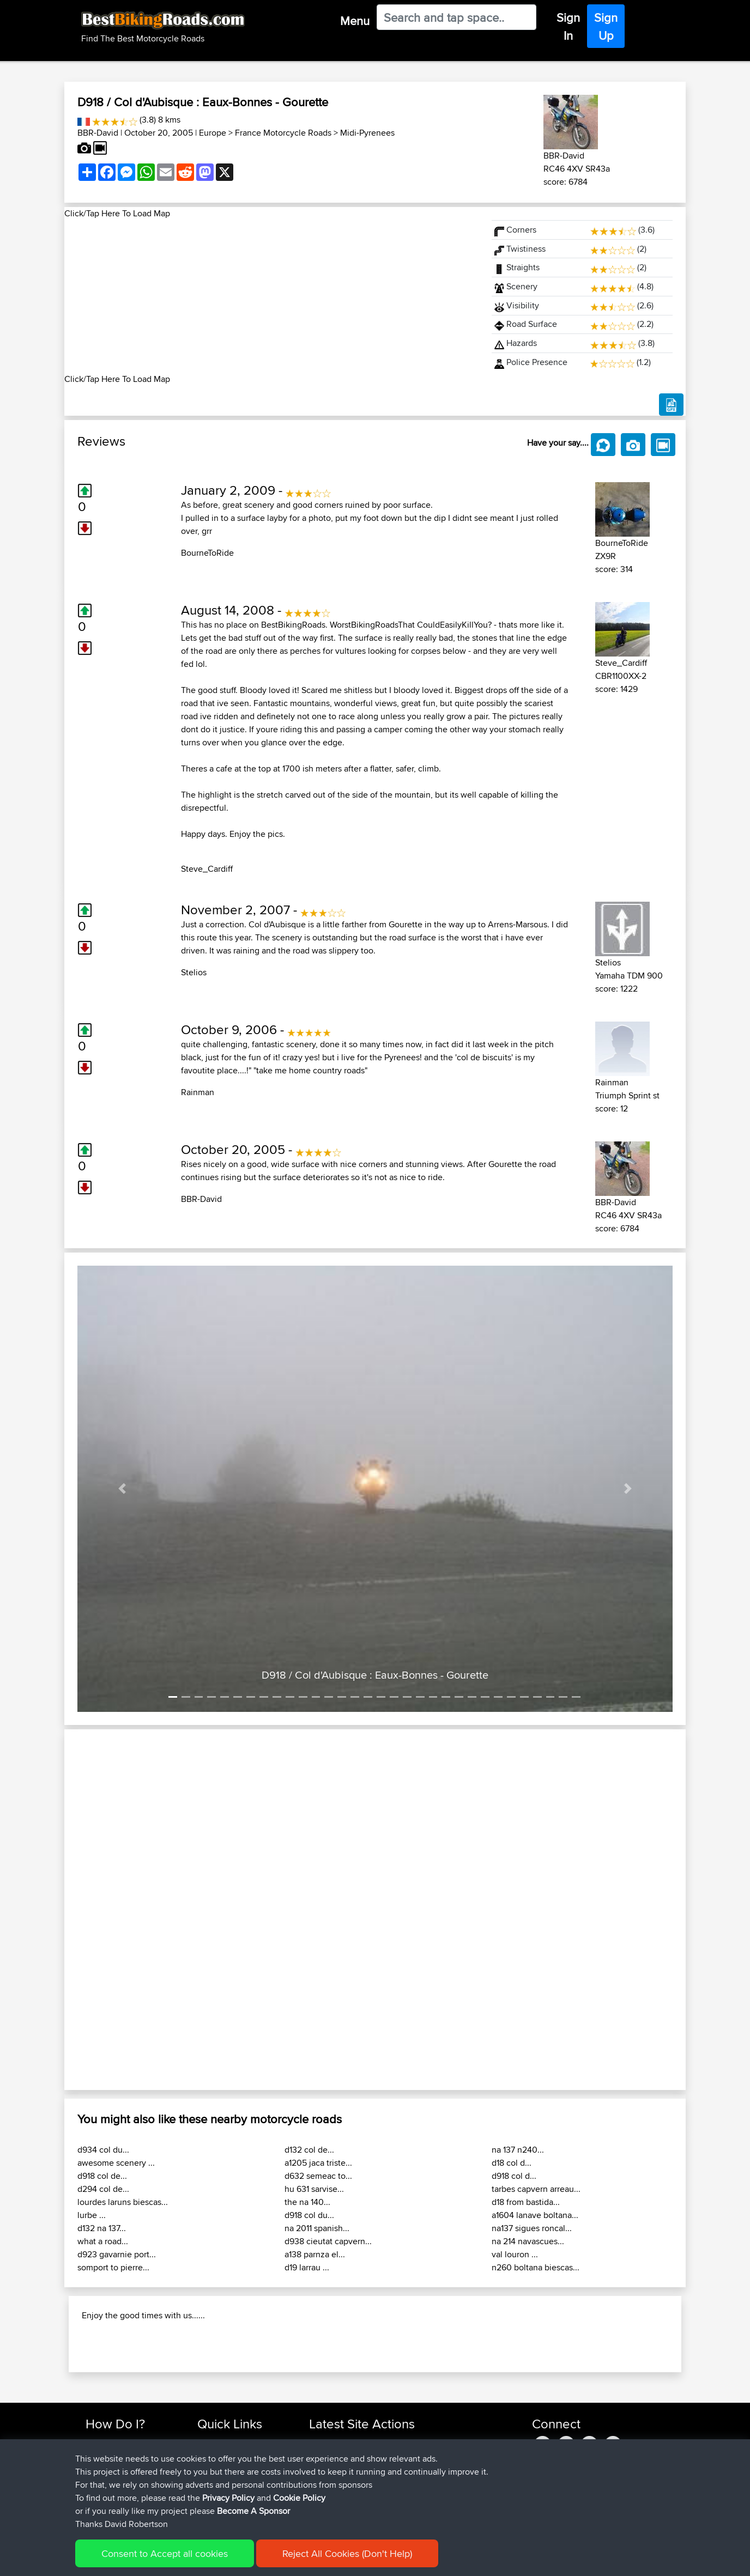 The height and width of the screenshot is (2576, 750). I want to click on Midi-Pyrenees, so click(367, 132).